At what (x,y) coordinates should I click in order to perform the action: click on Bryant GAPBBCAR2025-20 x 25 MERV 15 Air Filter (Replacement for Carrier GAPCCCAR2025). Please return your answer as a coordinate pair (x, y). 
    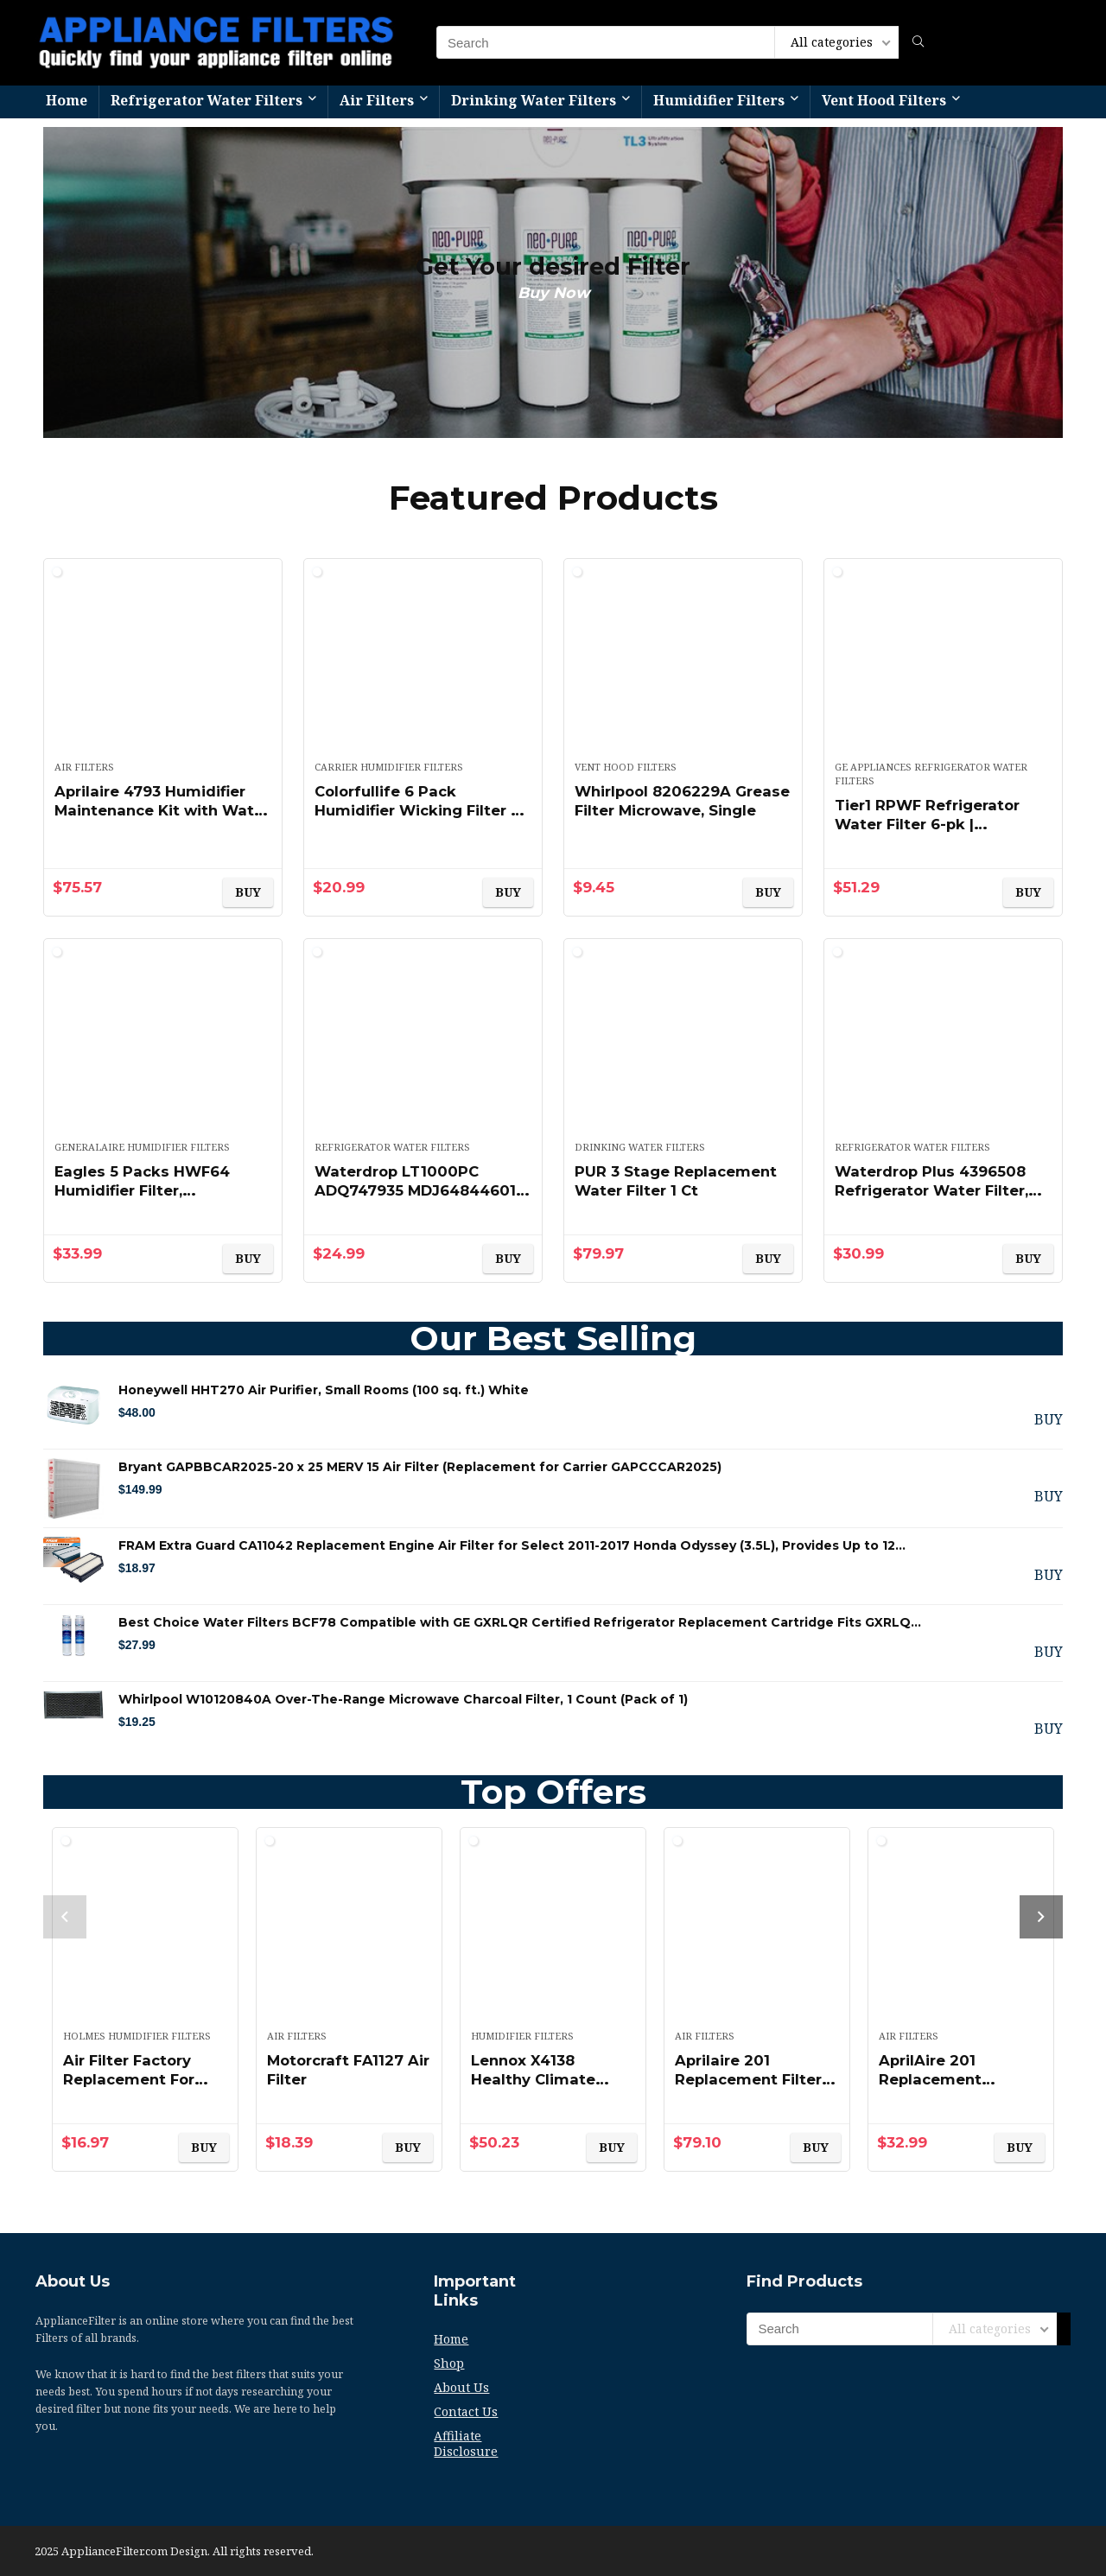
    Looking at the image, I should click on (419, 1467).